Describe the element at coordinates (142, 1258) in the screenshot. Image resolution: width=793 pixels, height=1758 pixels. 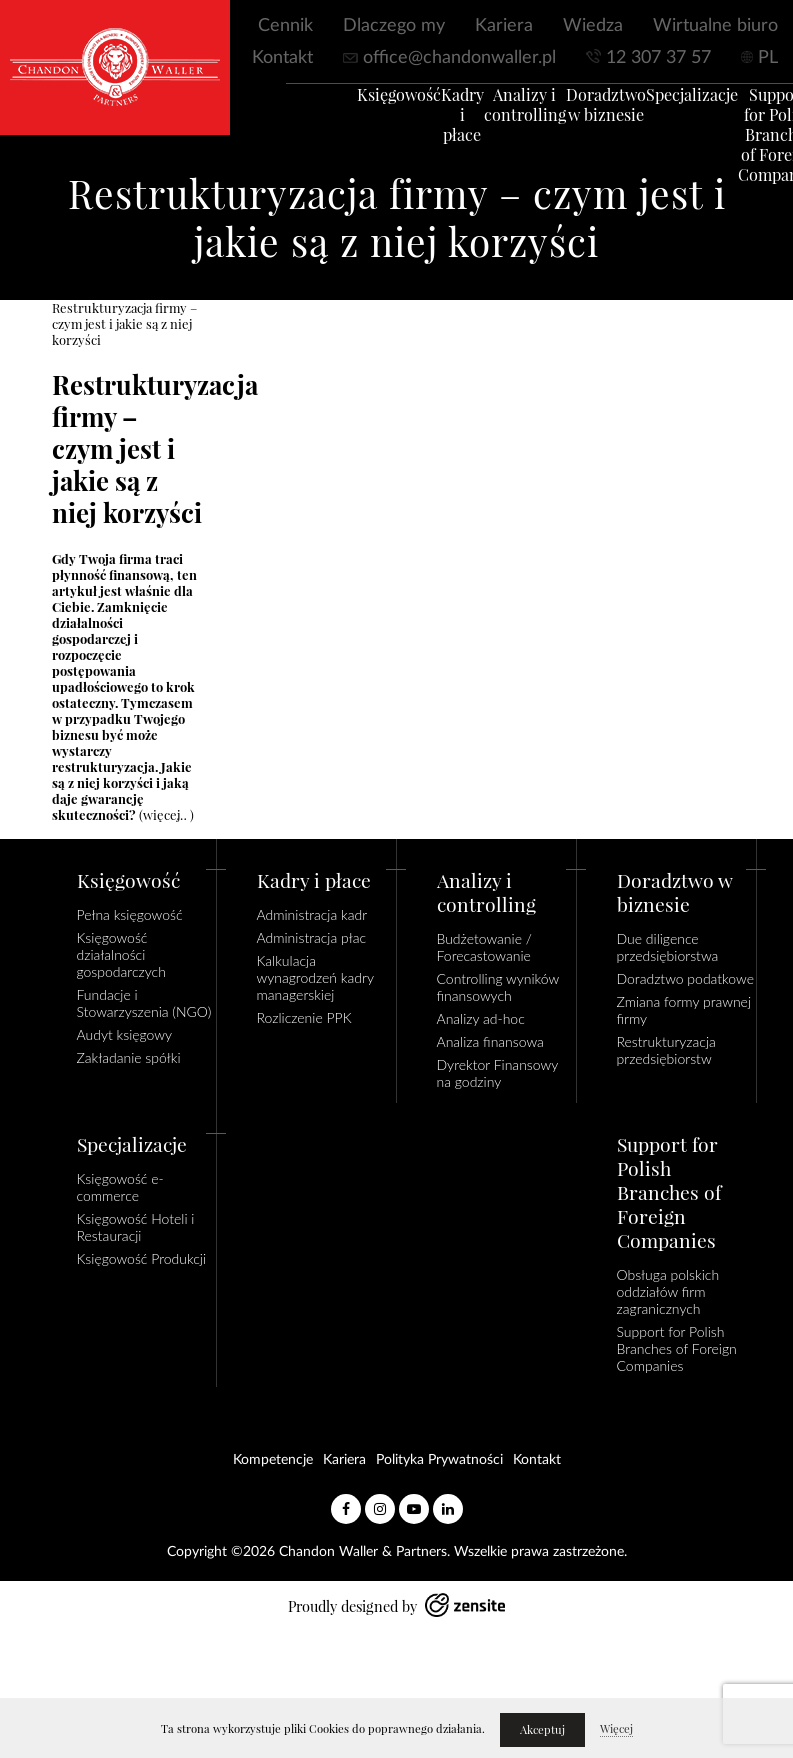
I see `Księgowość Produkcji` at that location.